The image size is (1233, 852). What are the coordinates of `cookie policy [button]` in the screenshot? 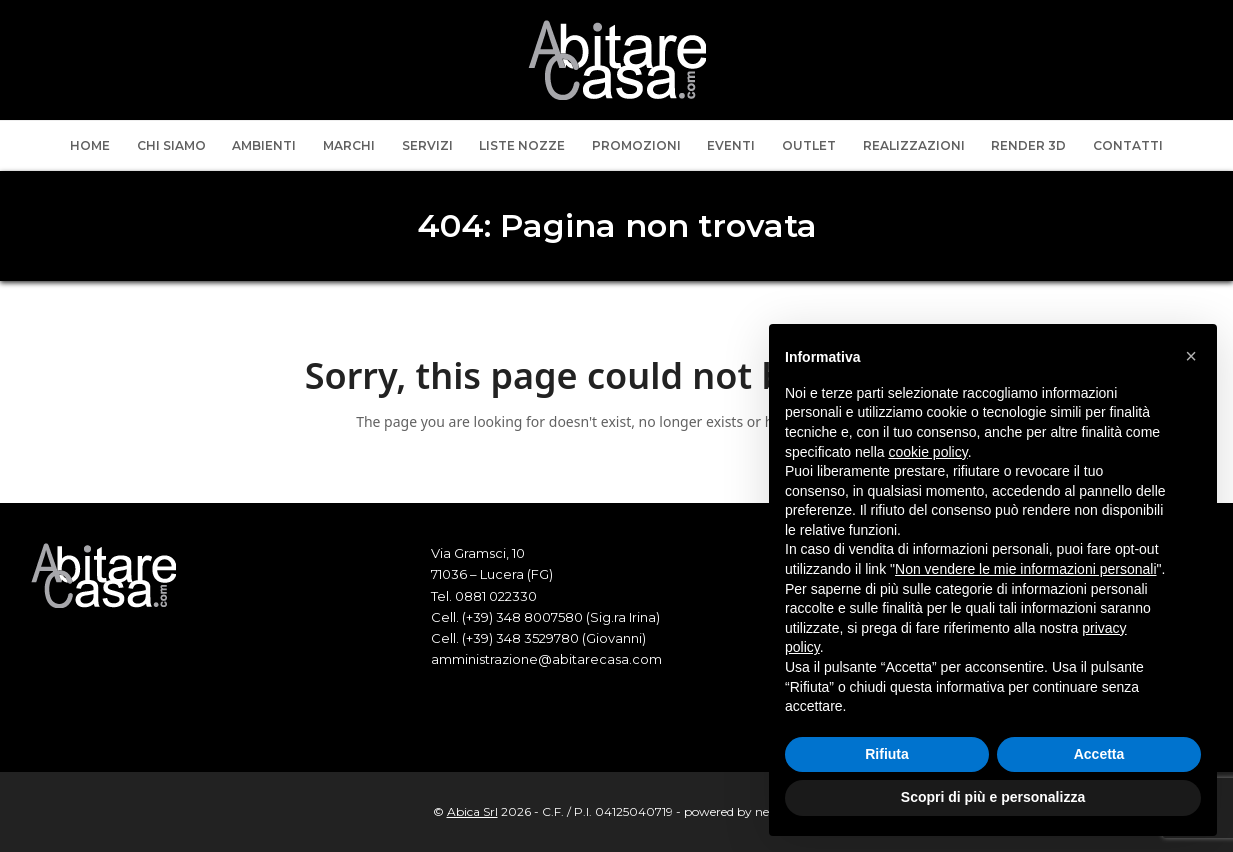 It's located at (928, 452).